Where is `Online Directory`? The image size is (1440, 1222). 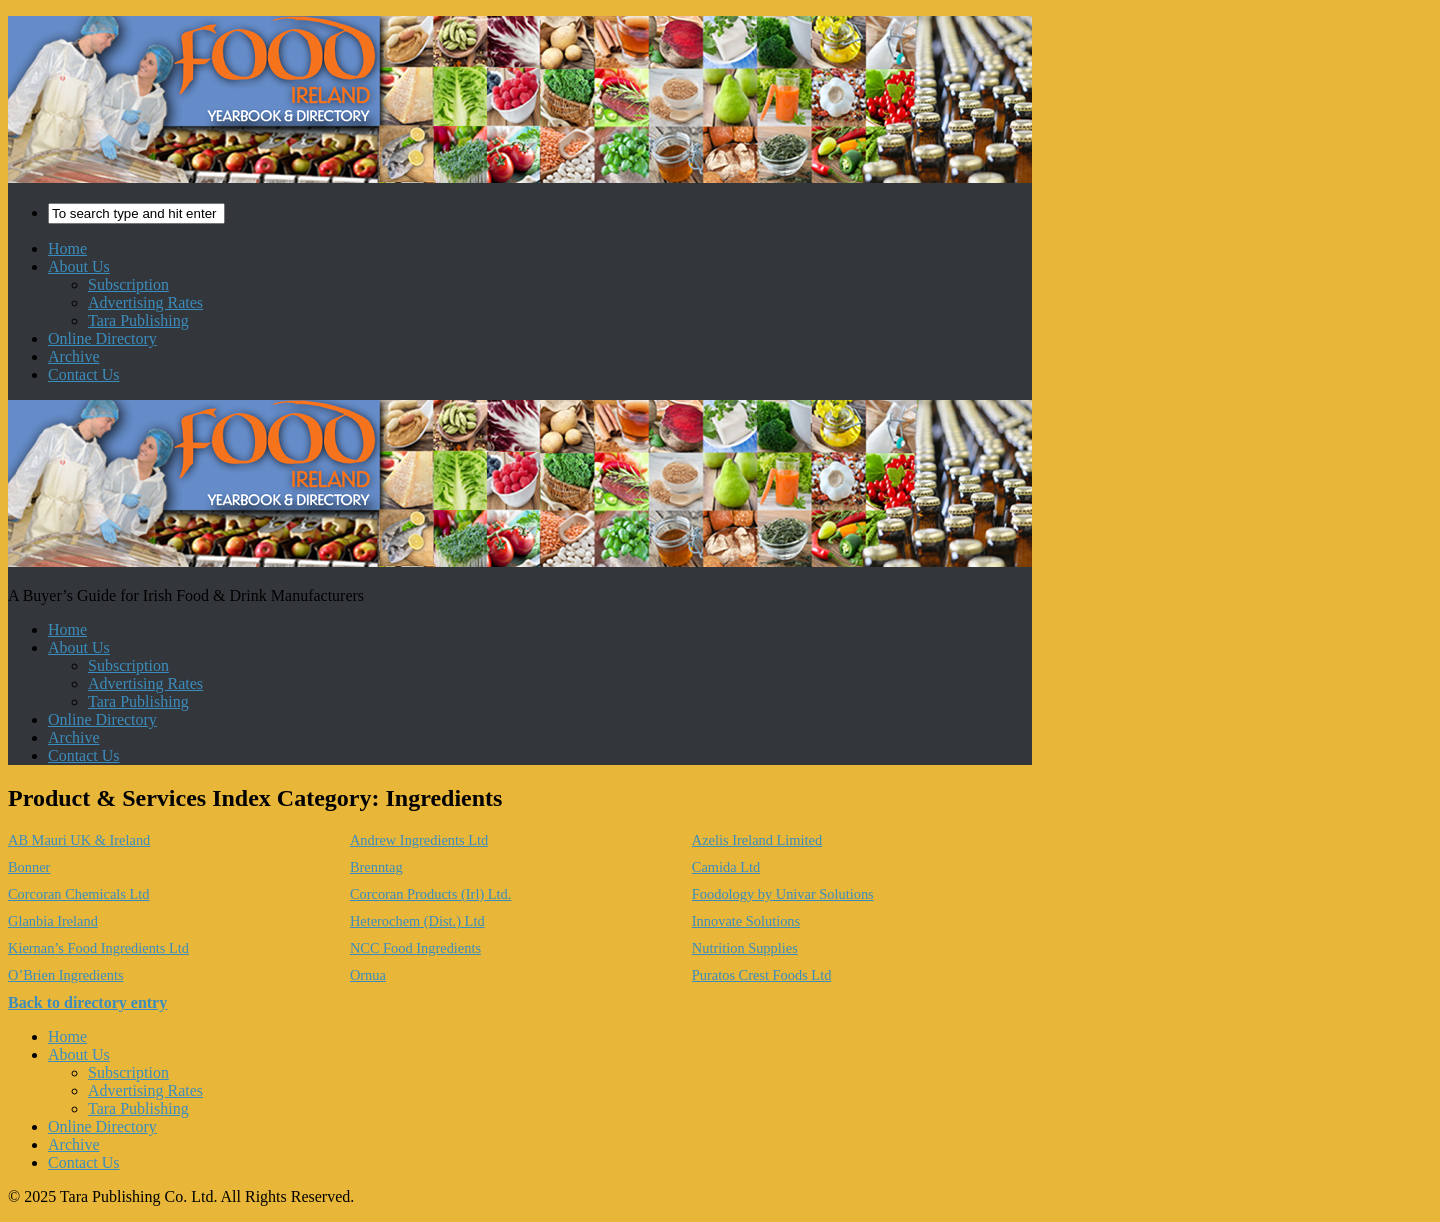 Online Directory is located at coordinates (102, 338).